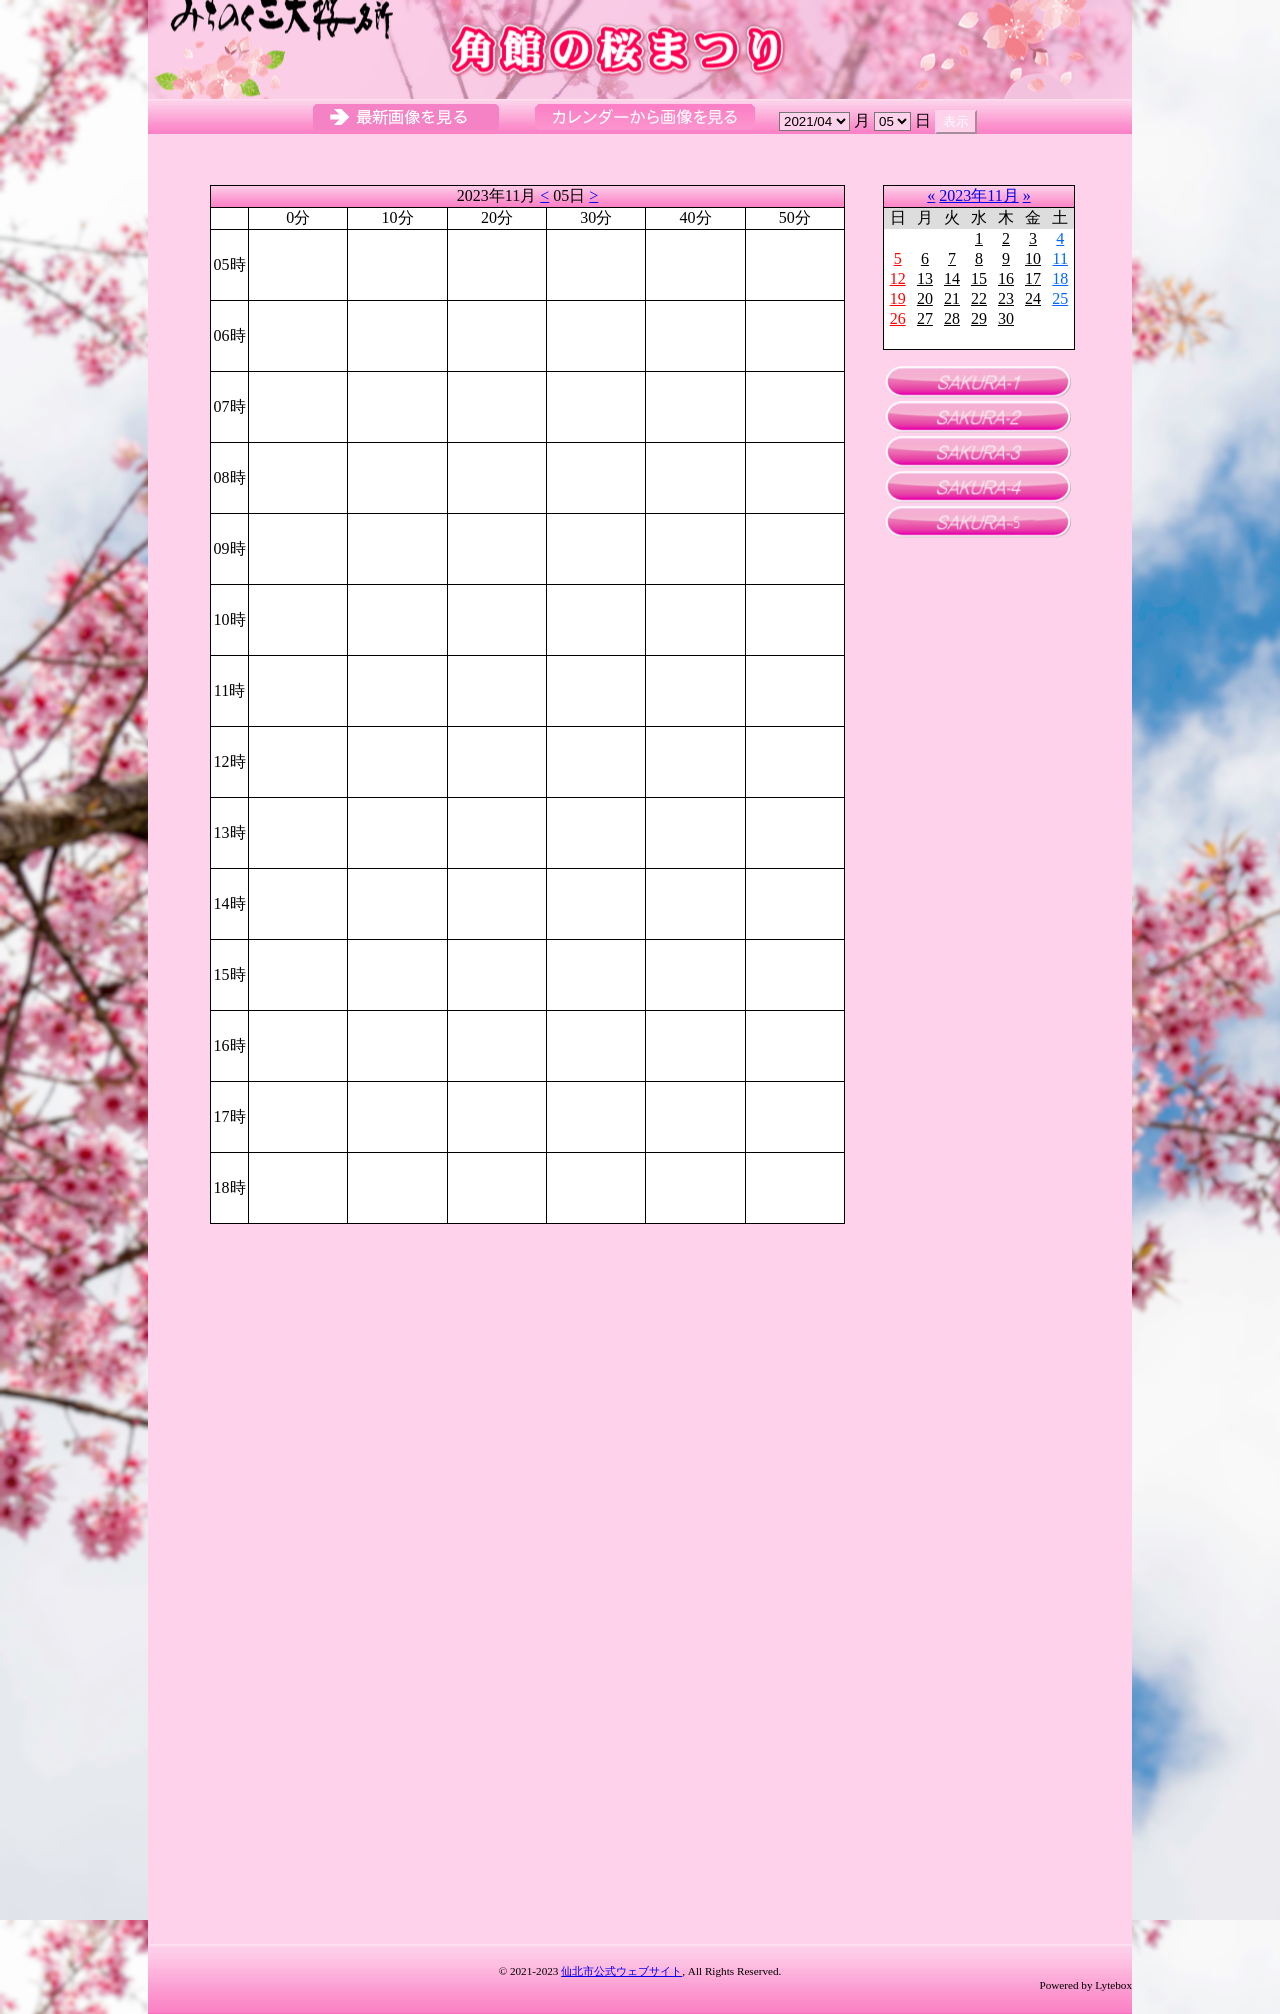 This screenshot has height=2014, width=1280. I want to click on 28, so click(952, 318).